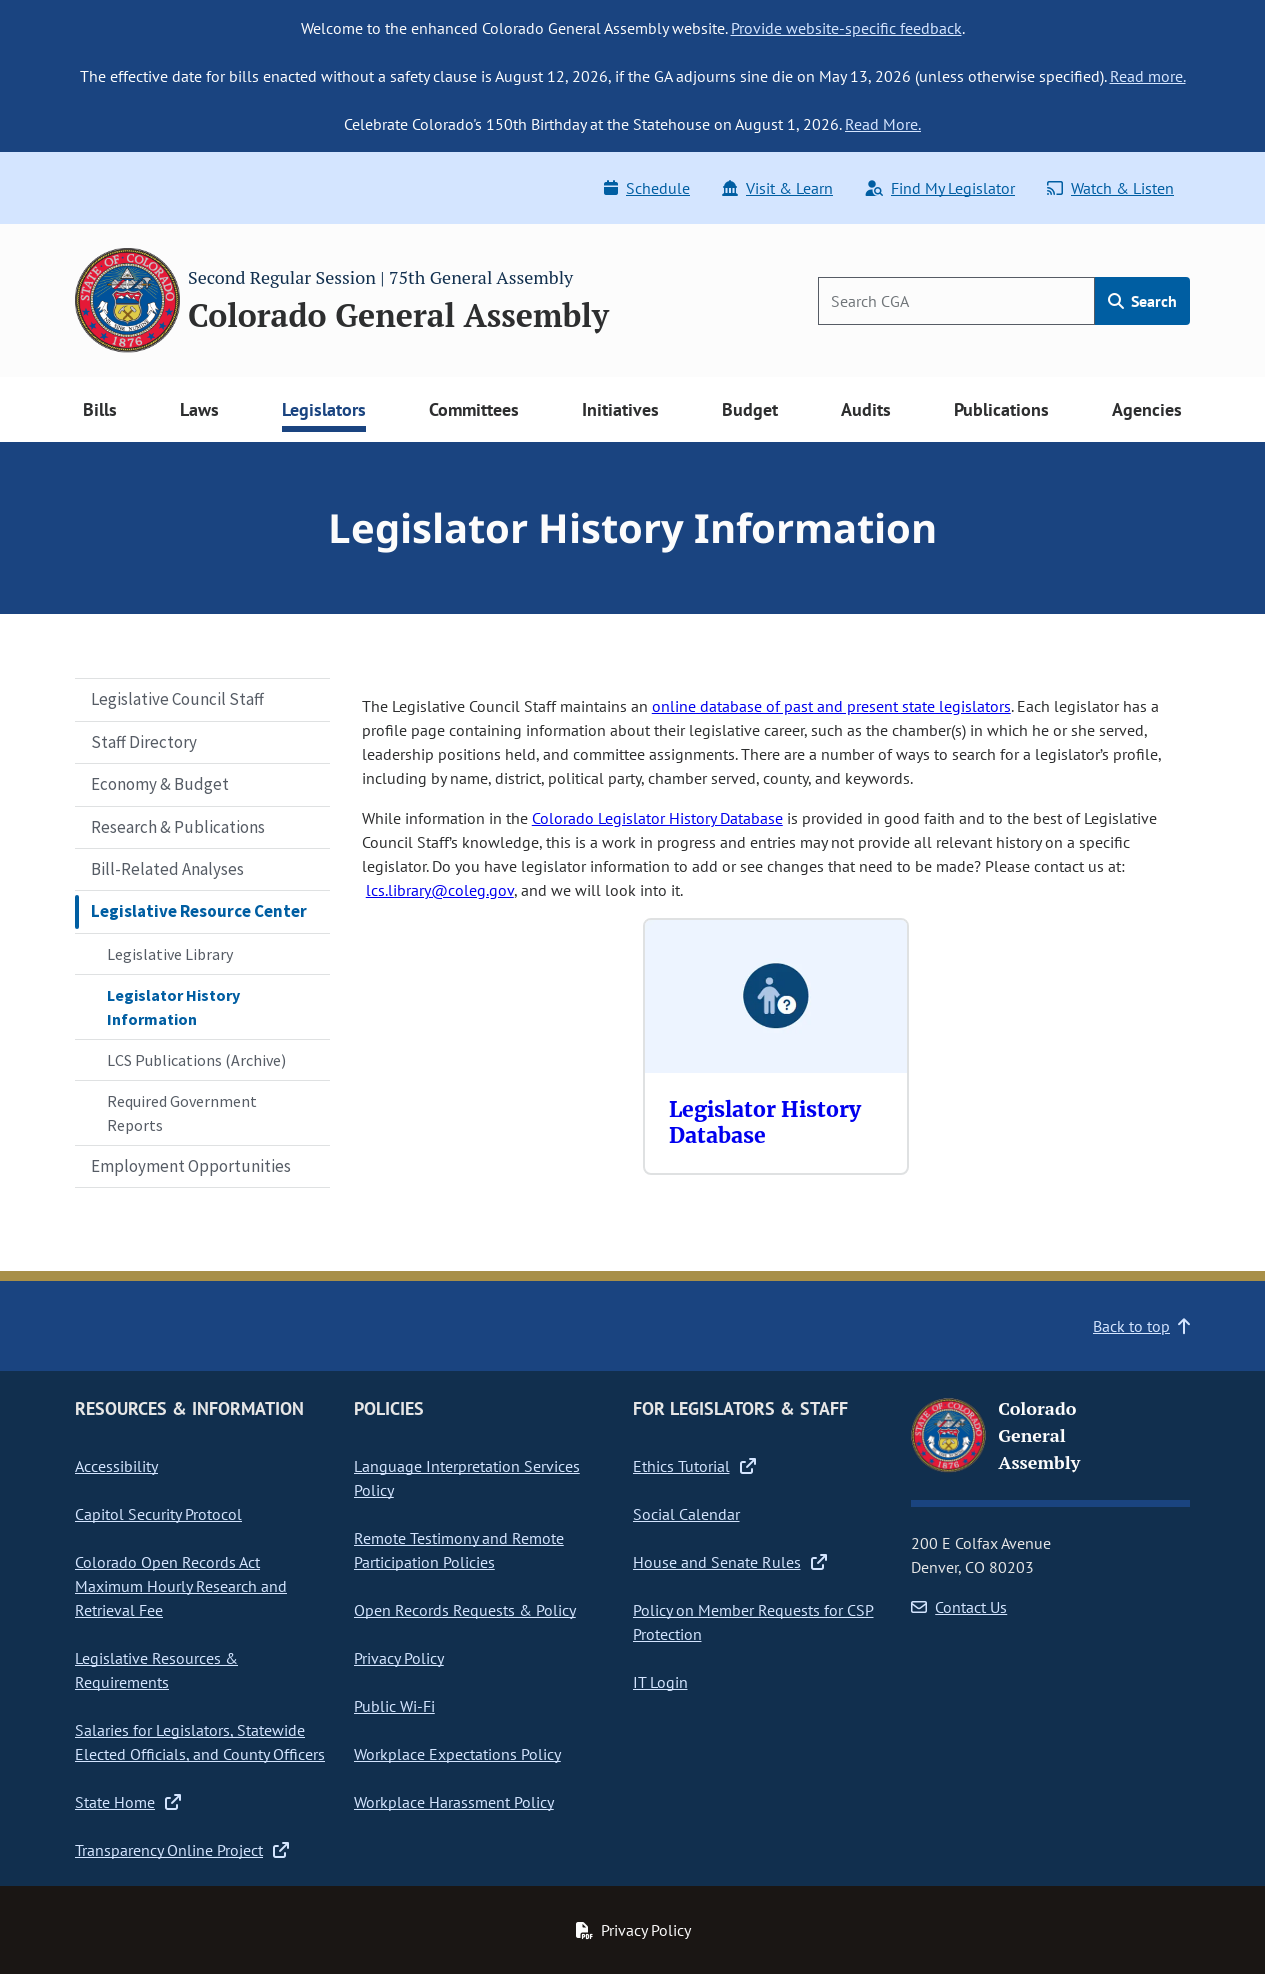 The height and width of the screenshot is (1975, 1265). Describe the element at coordinates (440, 890) in the screenshot. I see `lcs.library@coleg.gov` at that location.